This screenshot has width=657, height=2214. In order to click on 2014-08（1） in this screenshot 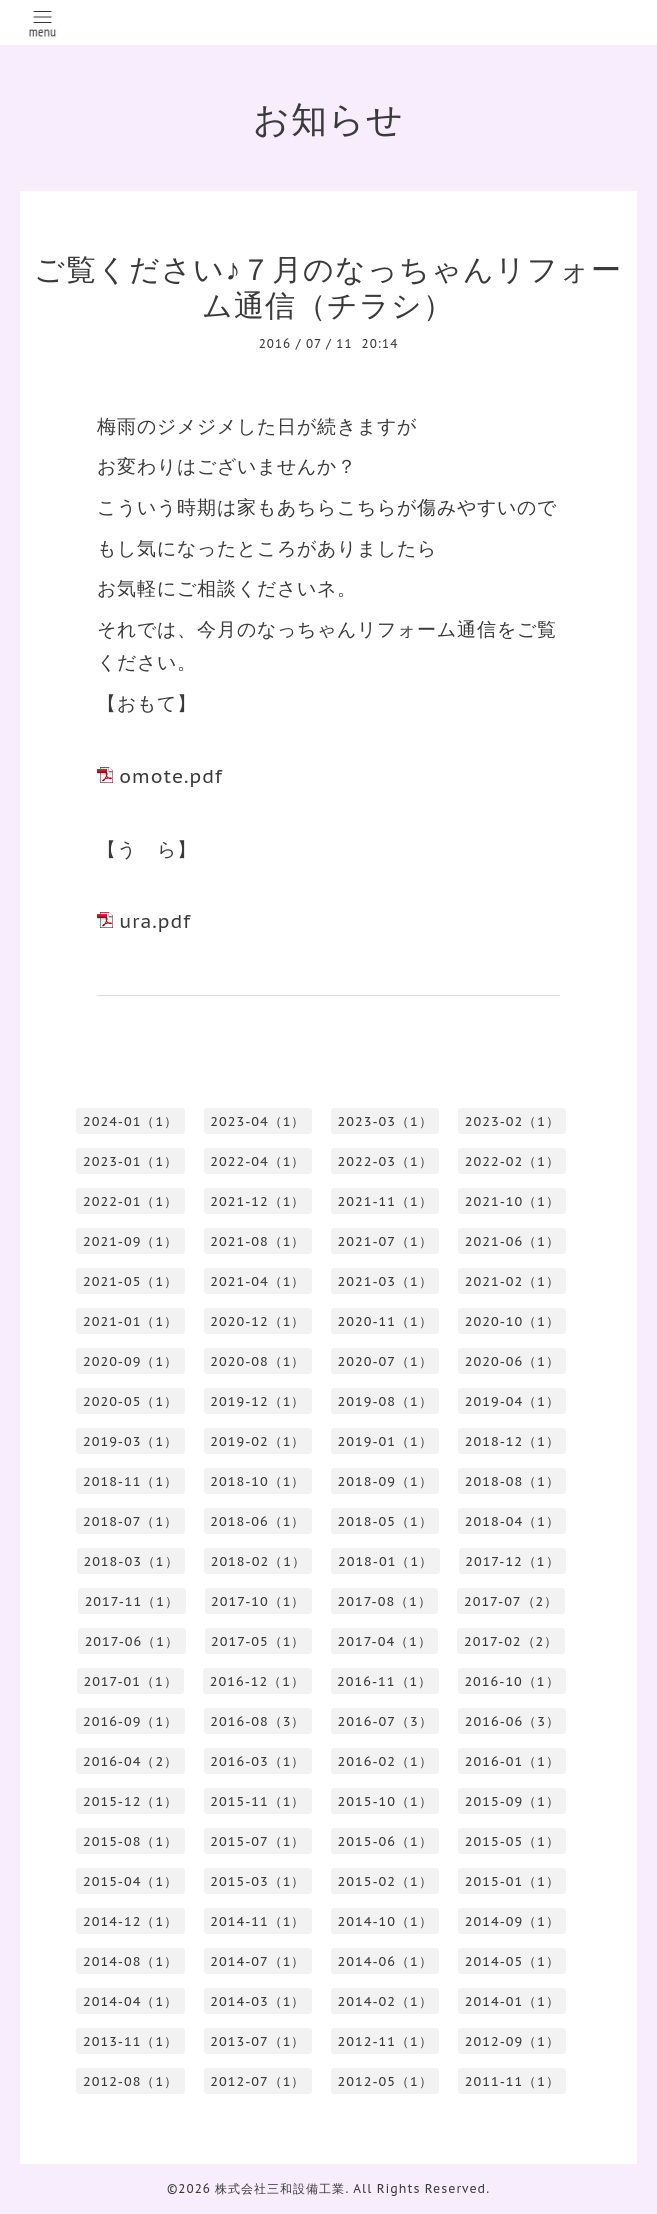, I will do `click(130, 1961)`.